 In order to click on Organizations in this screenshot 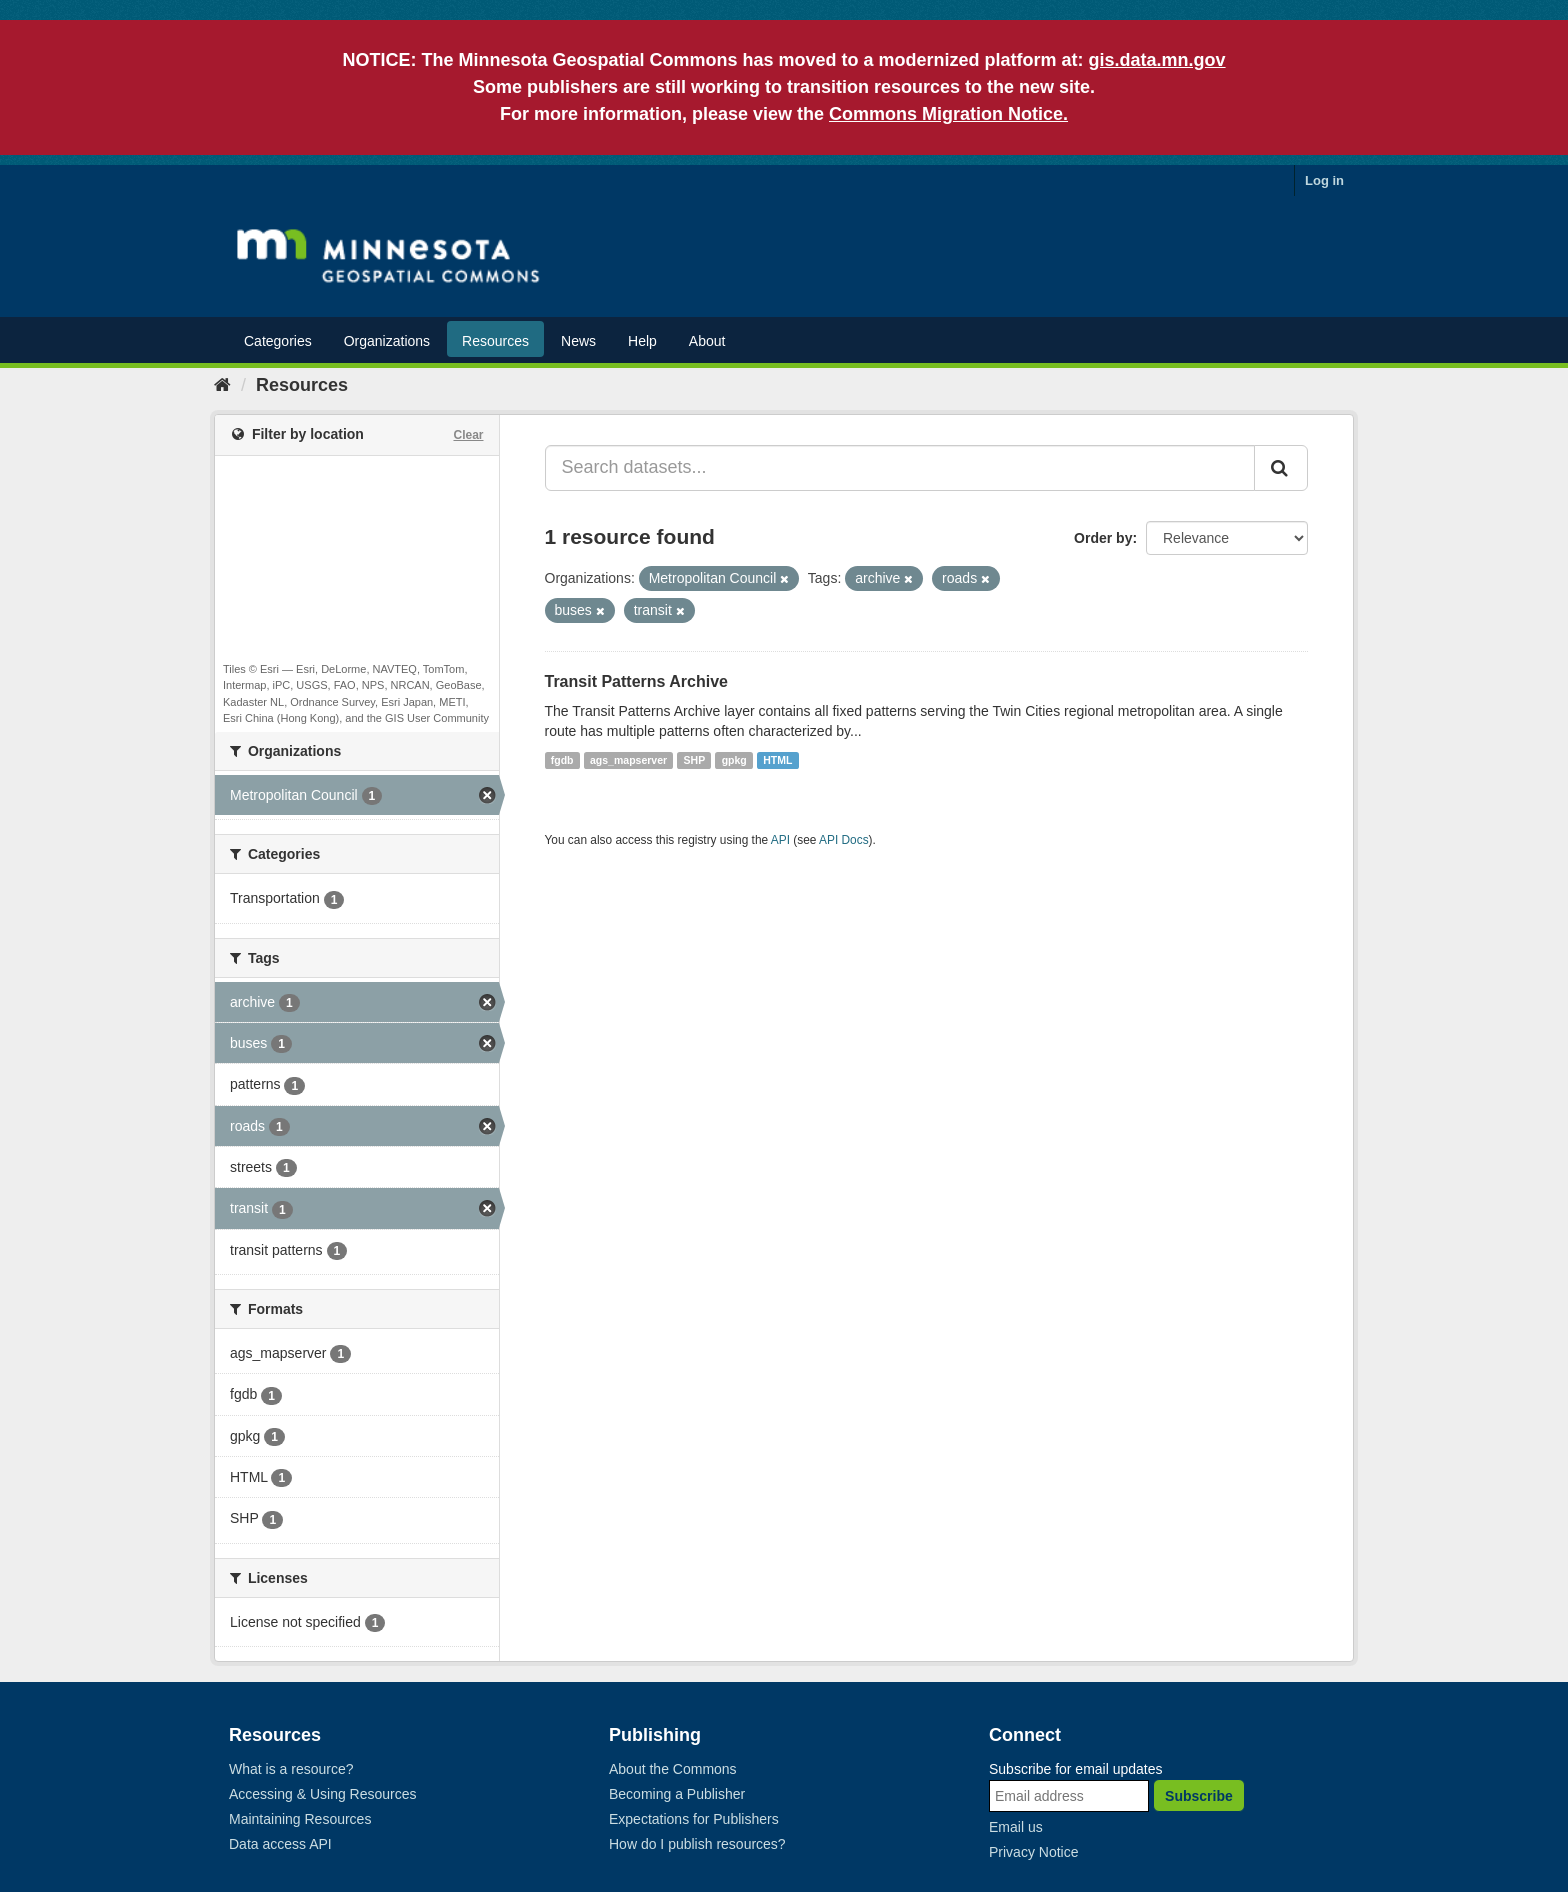, I will do `click(387, 341)`.